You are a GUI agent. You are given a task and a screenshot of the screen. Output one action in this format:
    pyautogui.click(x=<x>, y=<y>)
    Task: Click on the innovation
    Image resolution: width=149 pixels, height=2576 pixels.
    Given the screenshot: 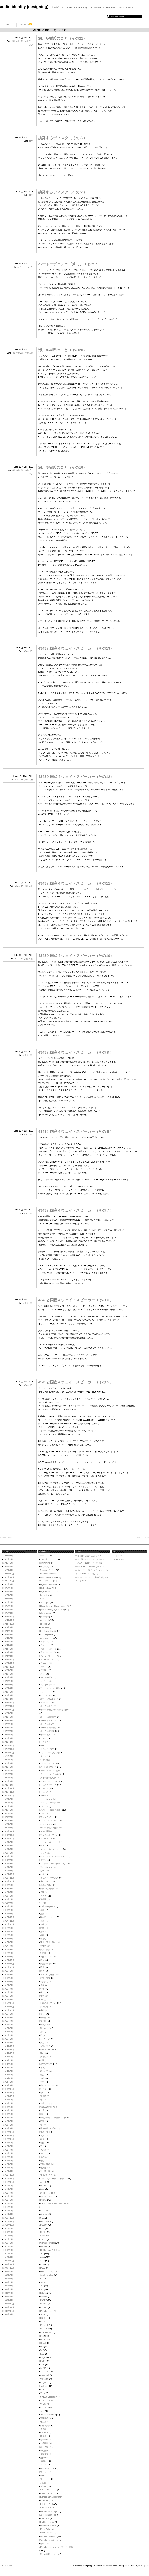 What is the action you would take?
    pyautogui.click(x=44, y=1595)
    